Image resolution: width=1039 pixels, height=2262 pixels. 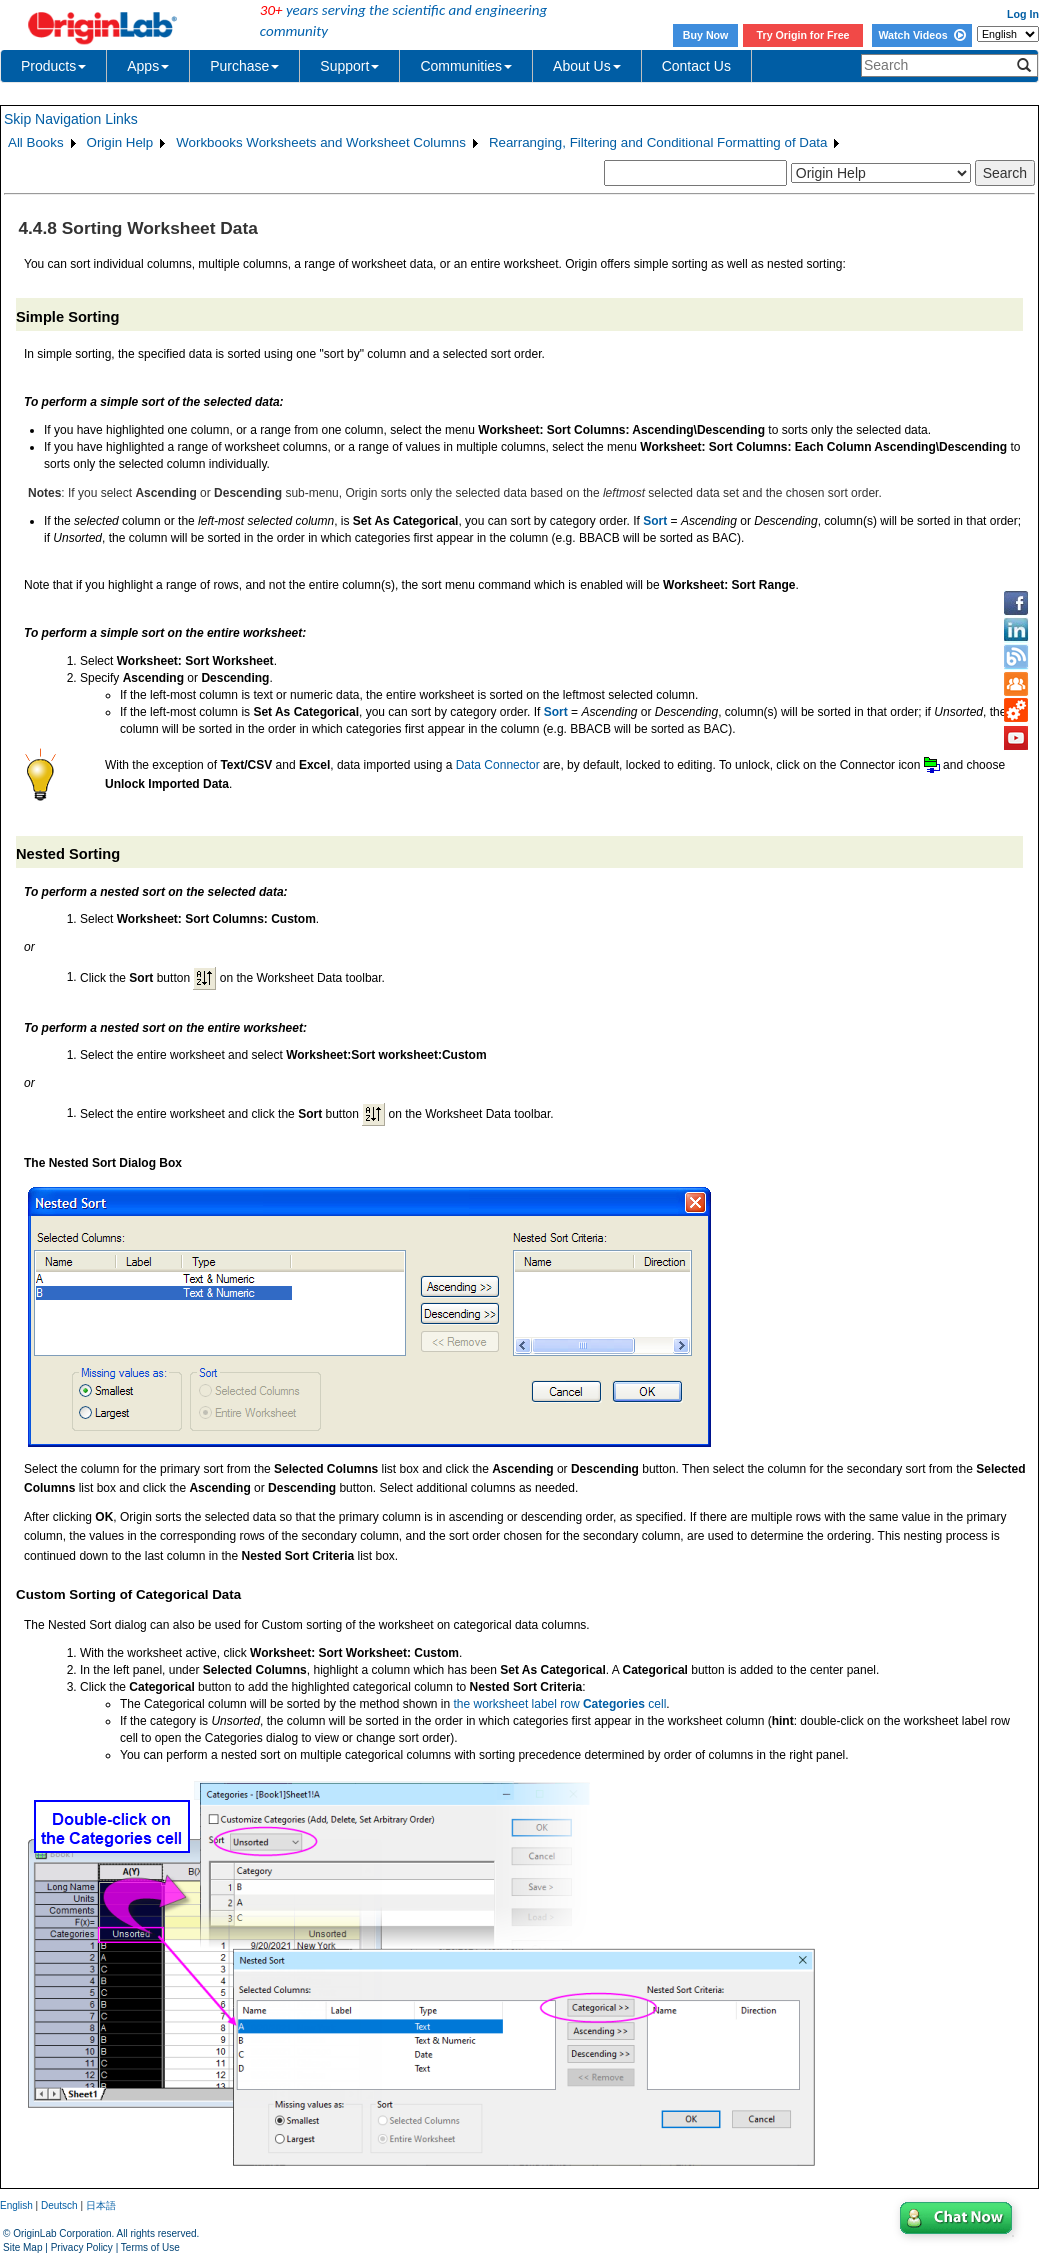 I want to click on Workbooks Worksheets and Worksheet Columns, so click(x=321, y=142).